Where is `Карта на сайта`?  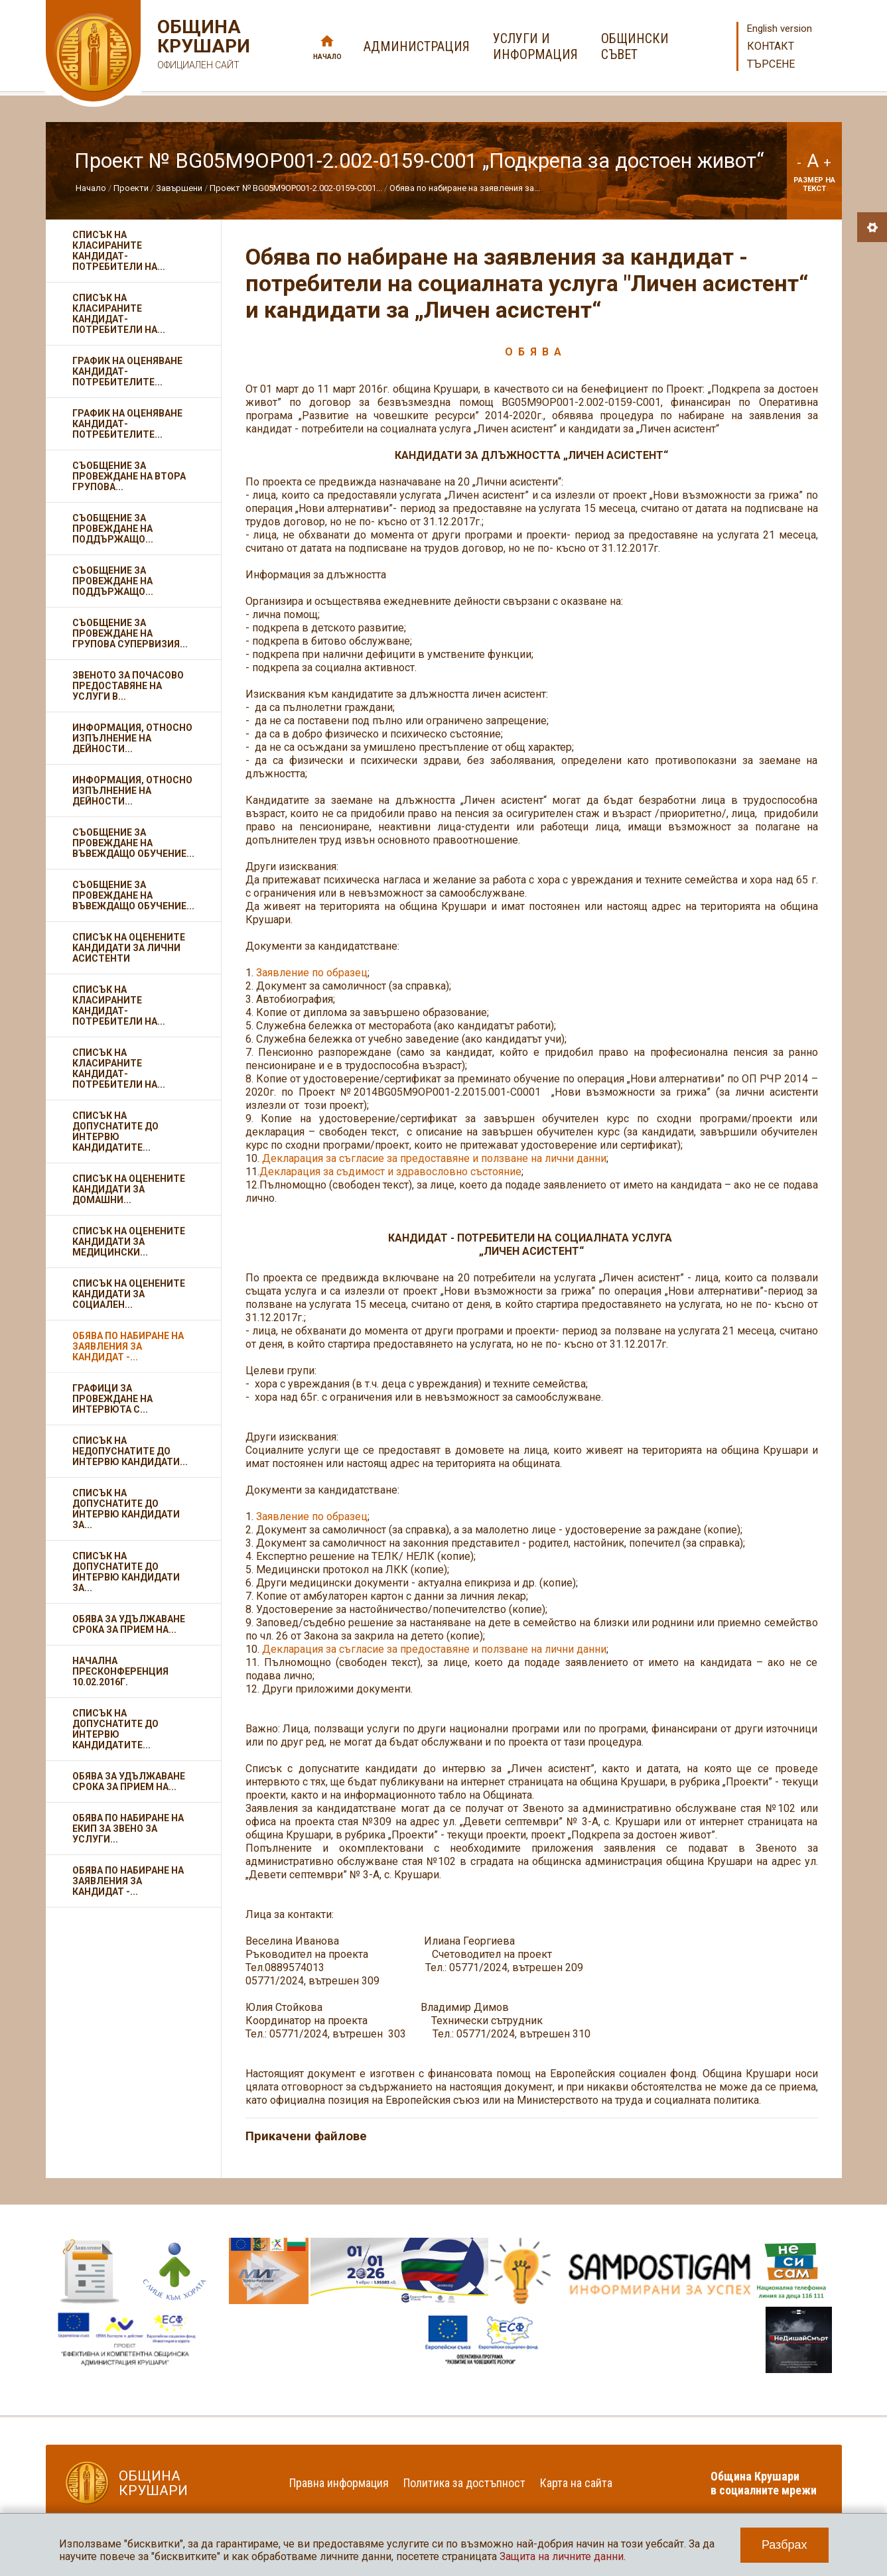 Карта на сайта is located at coordinates (576, 2483).